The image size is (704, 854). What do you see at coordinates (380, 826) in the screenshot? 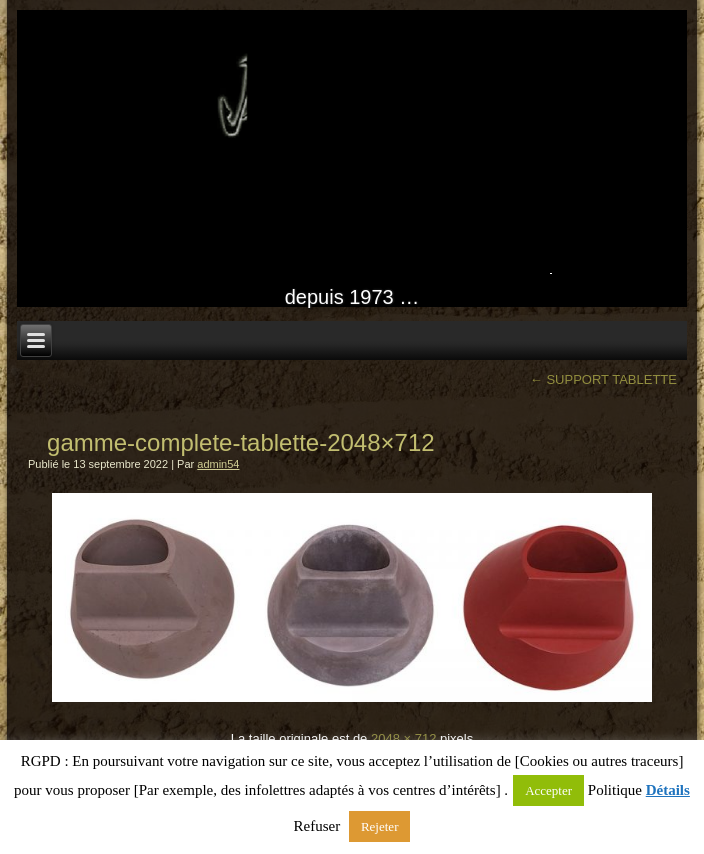
I see `Rejeter [button]` at bounding box center [380, 826].